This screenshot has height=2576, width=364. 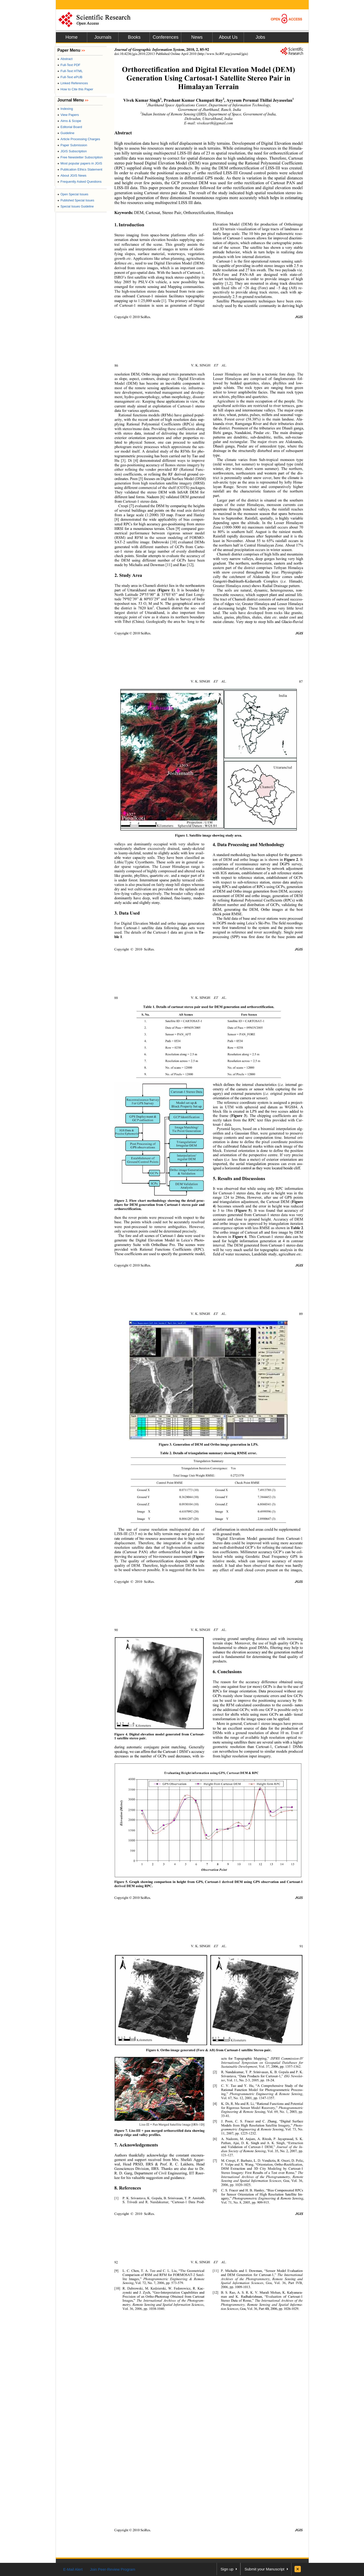 What do you see at coordinates (80, 157) in the screenshot?
I see `Free Newsletter Subscription` at bounding box center [80, 157].